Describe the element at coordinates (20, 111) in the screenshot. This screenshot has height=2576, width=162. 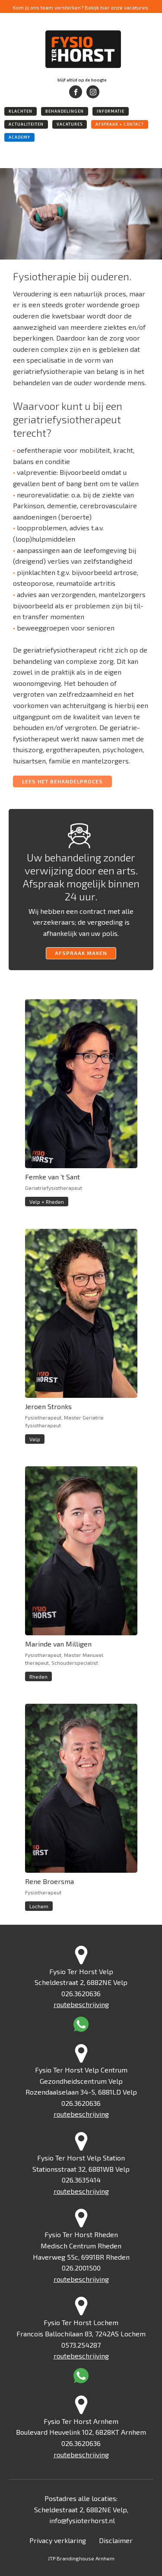
I see `klachten` at that location.